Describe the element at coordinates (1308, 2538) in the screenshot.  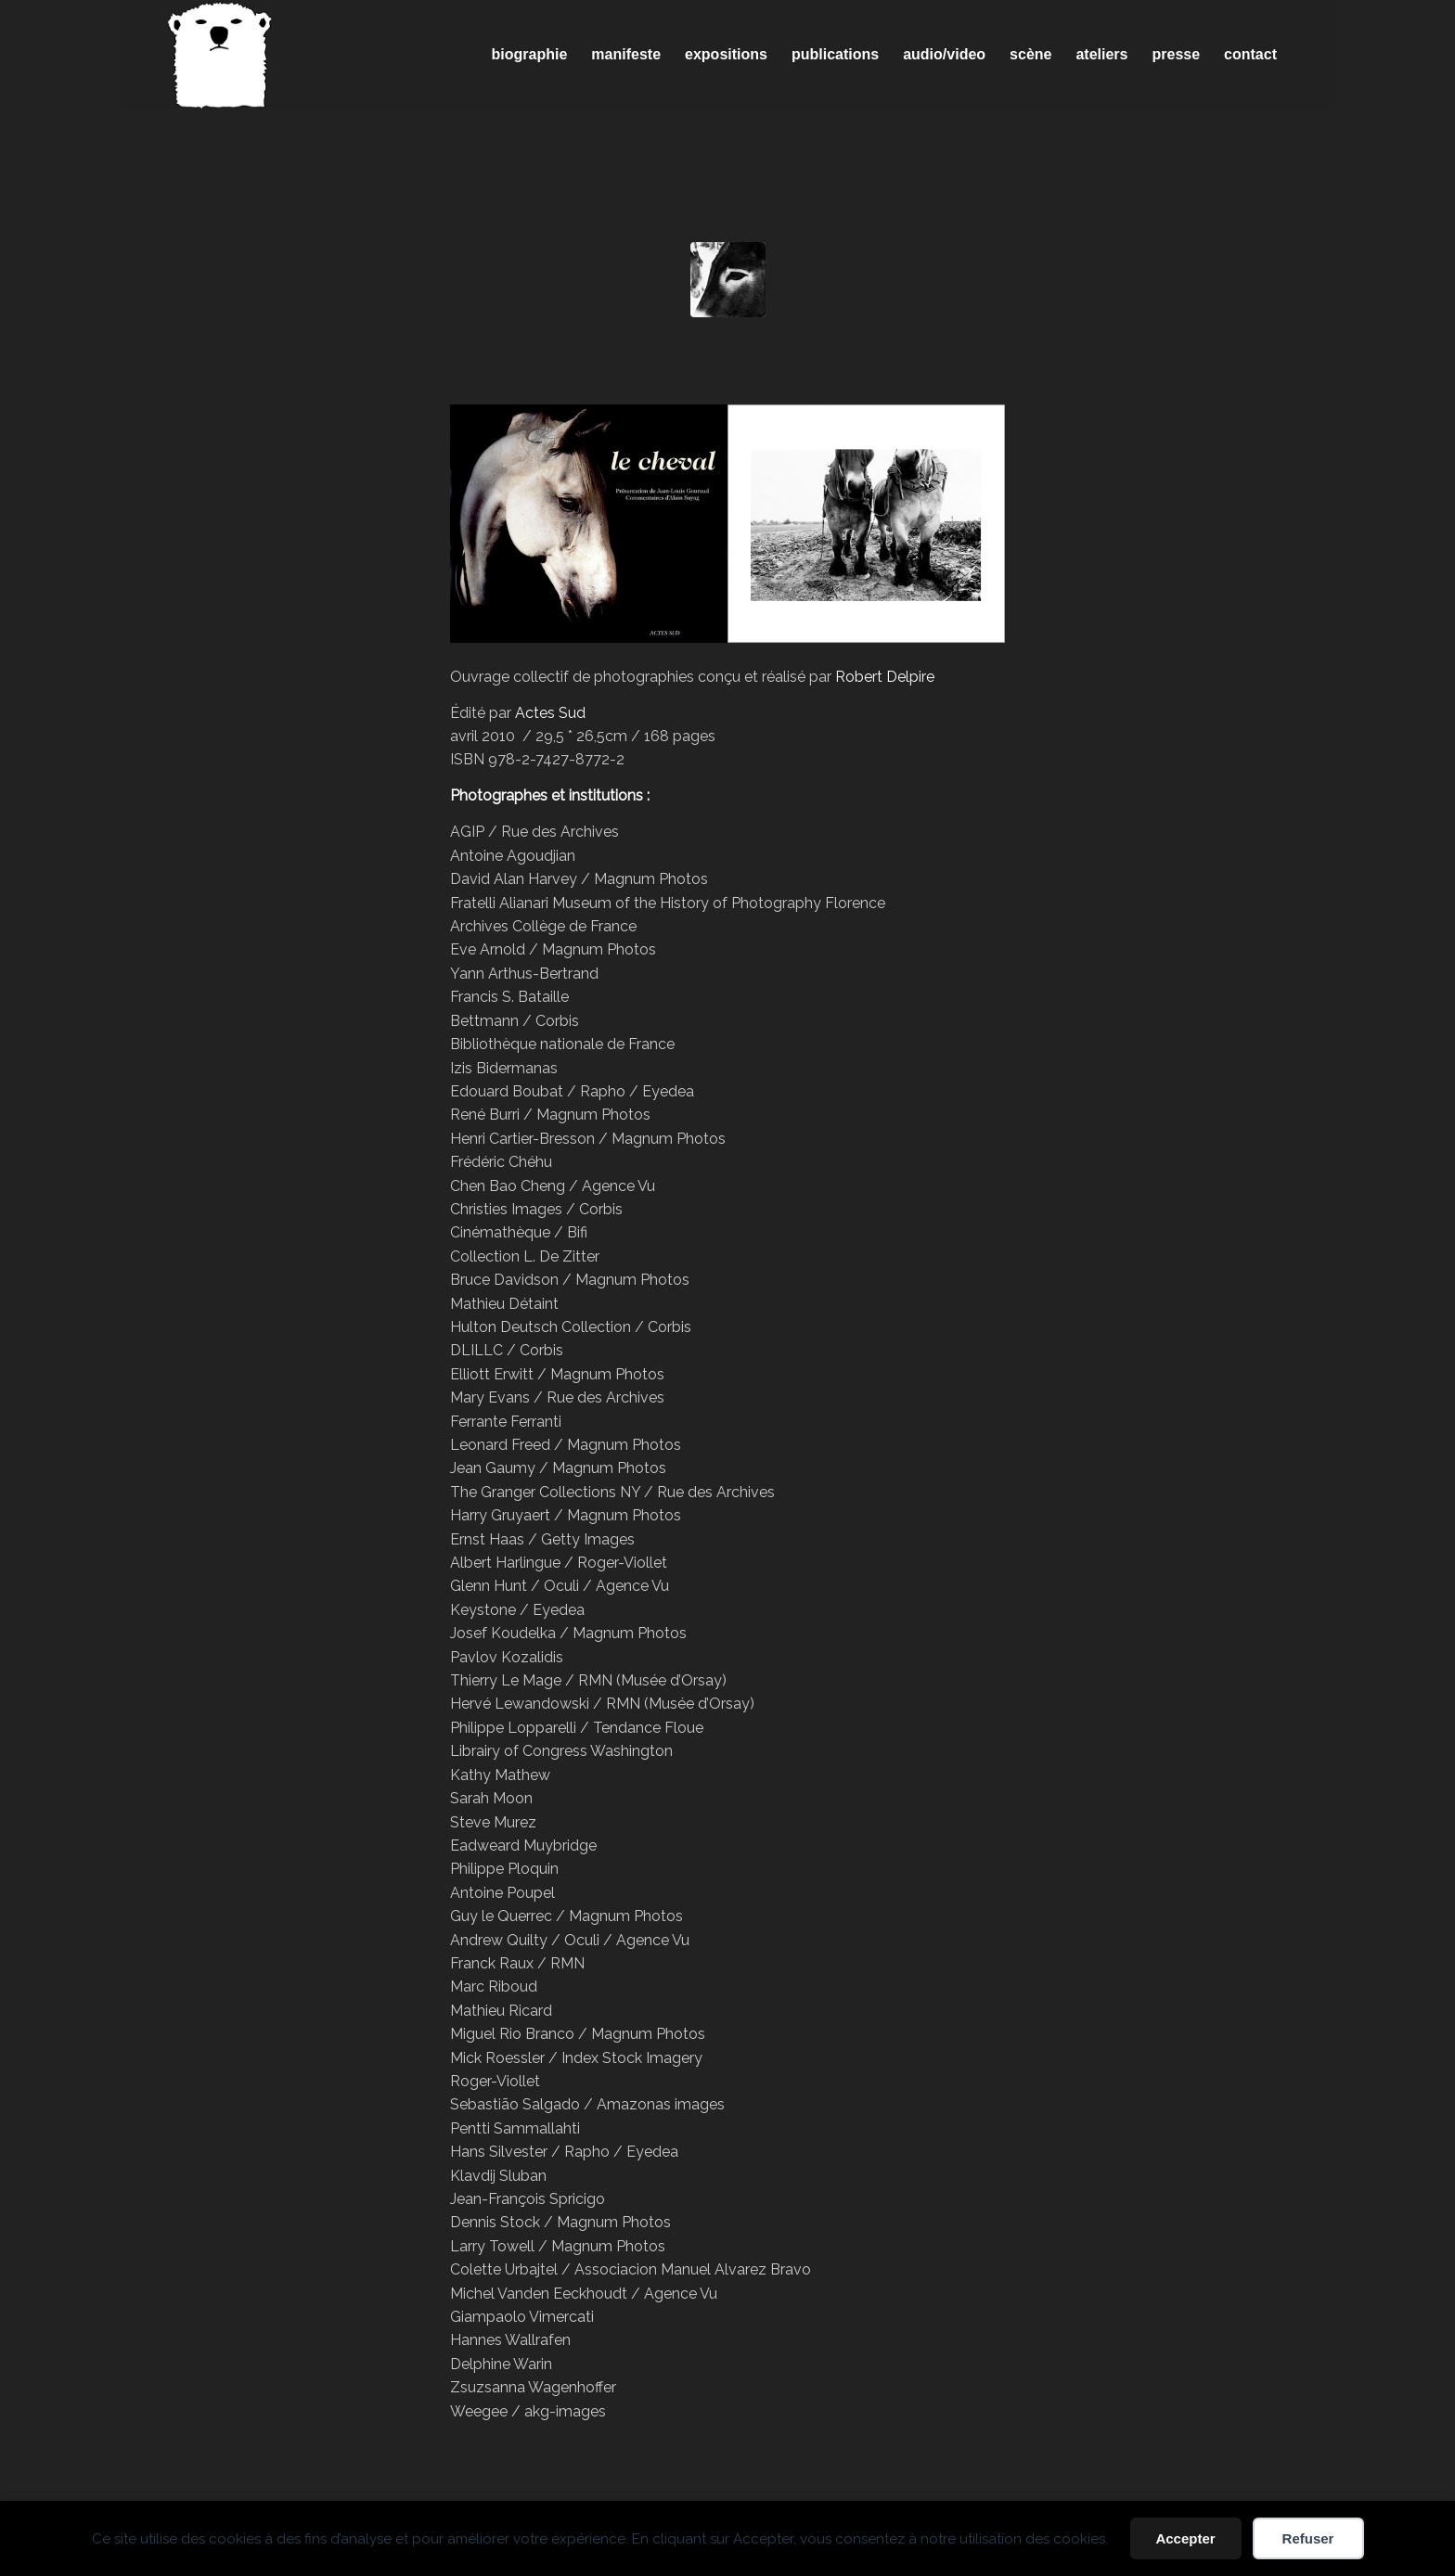
I see `Refuser` at that location.